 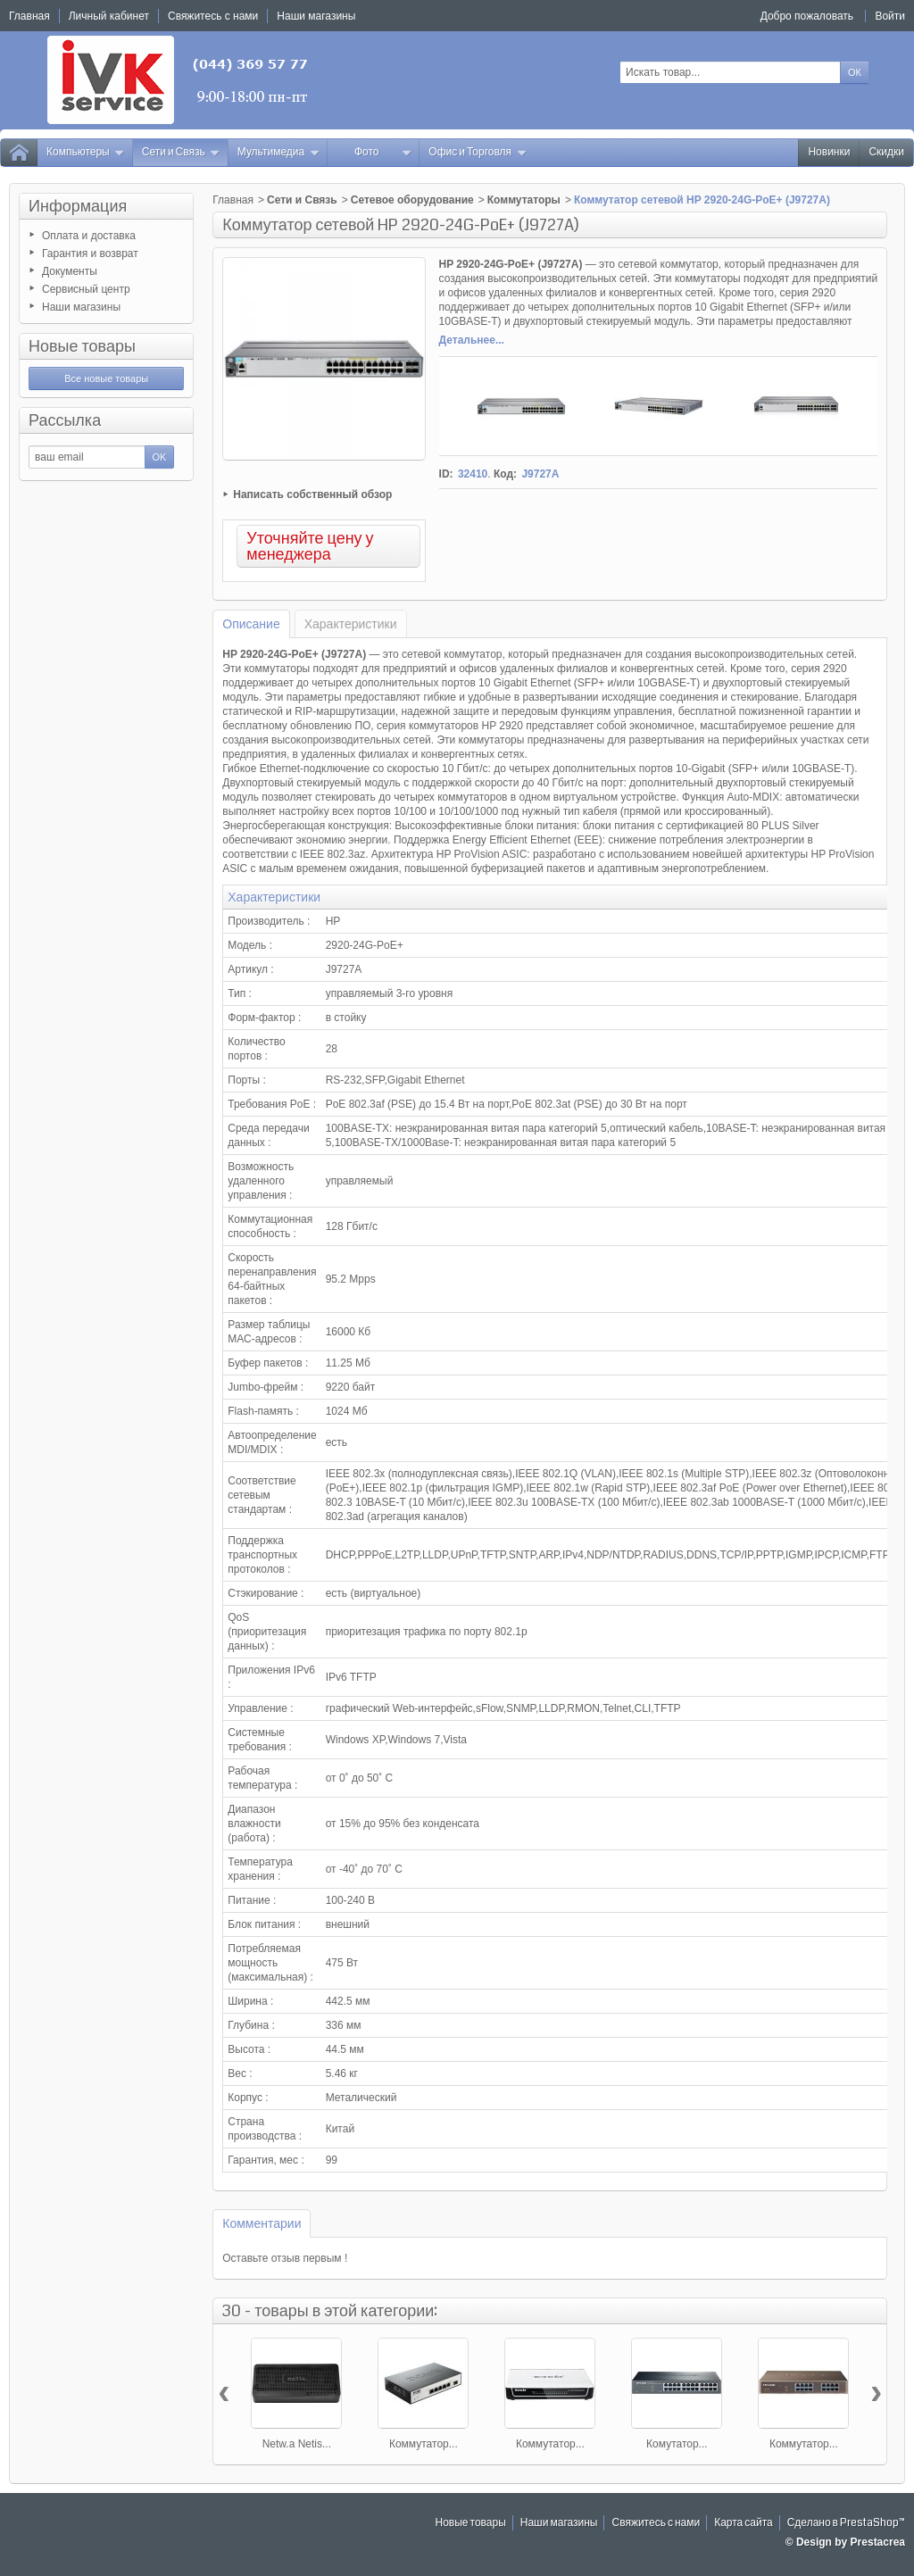 I want to click on Офис и Торговля, so click(x=477, y=152).